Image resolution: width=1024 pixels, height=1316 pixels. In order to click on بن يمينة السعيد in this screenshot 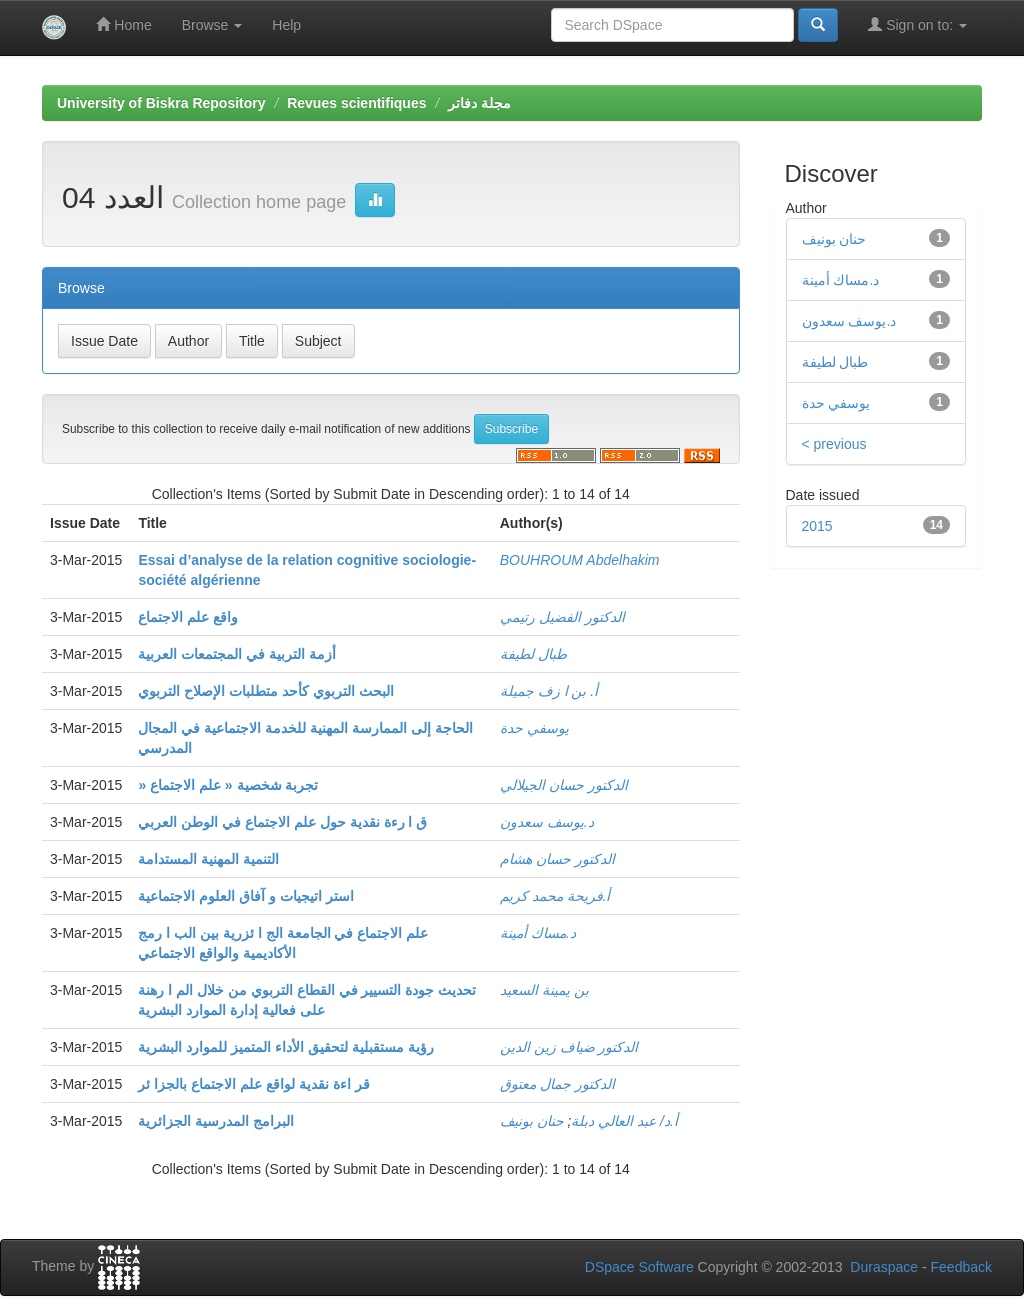, I will do `click(544, 990)`.